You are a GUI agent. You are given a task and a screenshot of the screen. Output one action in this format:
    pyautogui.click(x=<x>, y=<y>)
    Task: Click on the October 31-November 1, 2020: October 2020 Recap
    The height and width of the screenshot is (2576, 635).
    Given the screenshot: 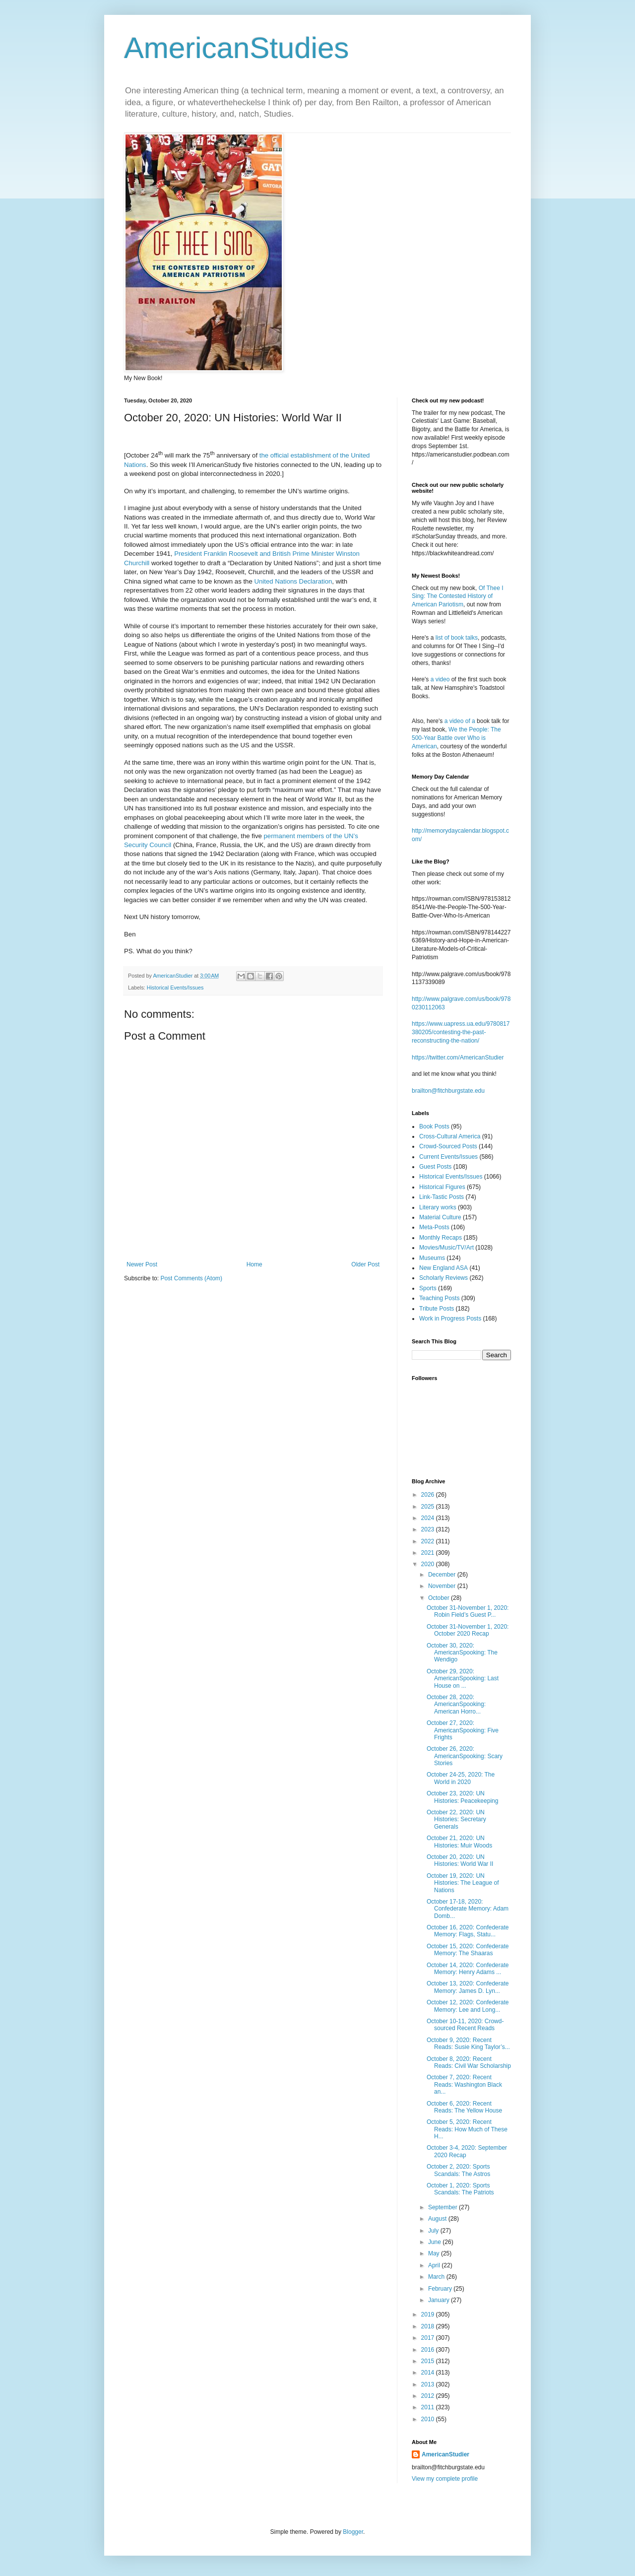 What is the action you would take?
    pyautogui.click(x=467, y=1630)
    